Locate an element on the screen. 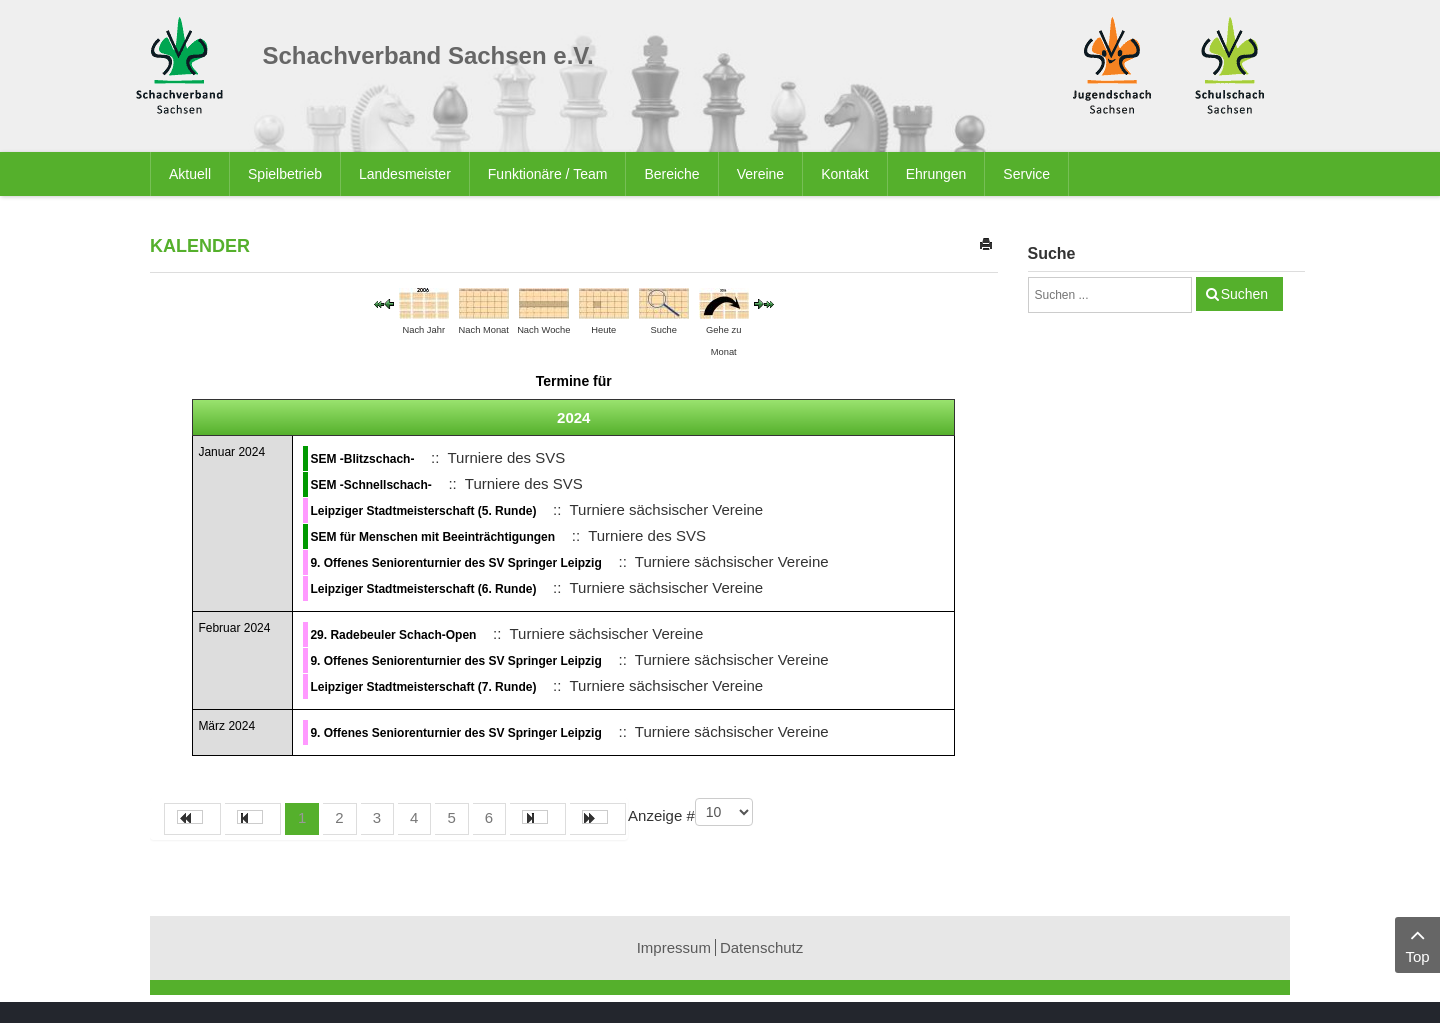  Datenschutz is located at coordinates (761, 947).